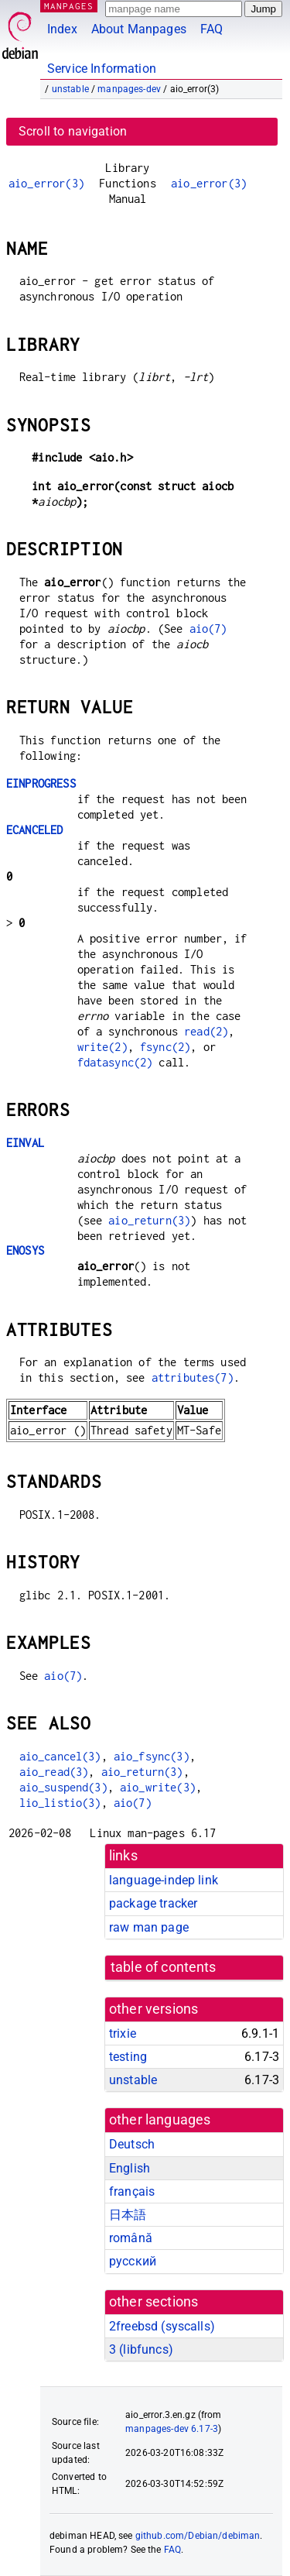 This screenshot has height=2576, width=290. I want to click on attributes(7), so click(193, 1377).